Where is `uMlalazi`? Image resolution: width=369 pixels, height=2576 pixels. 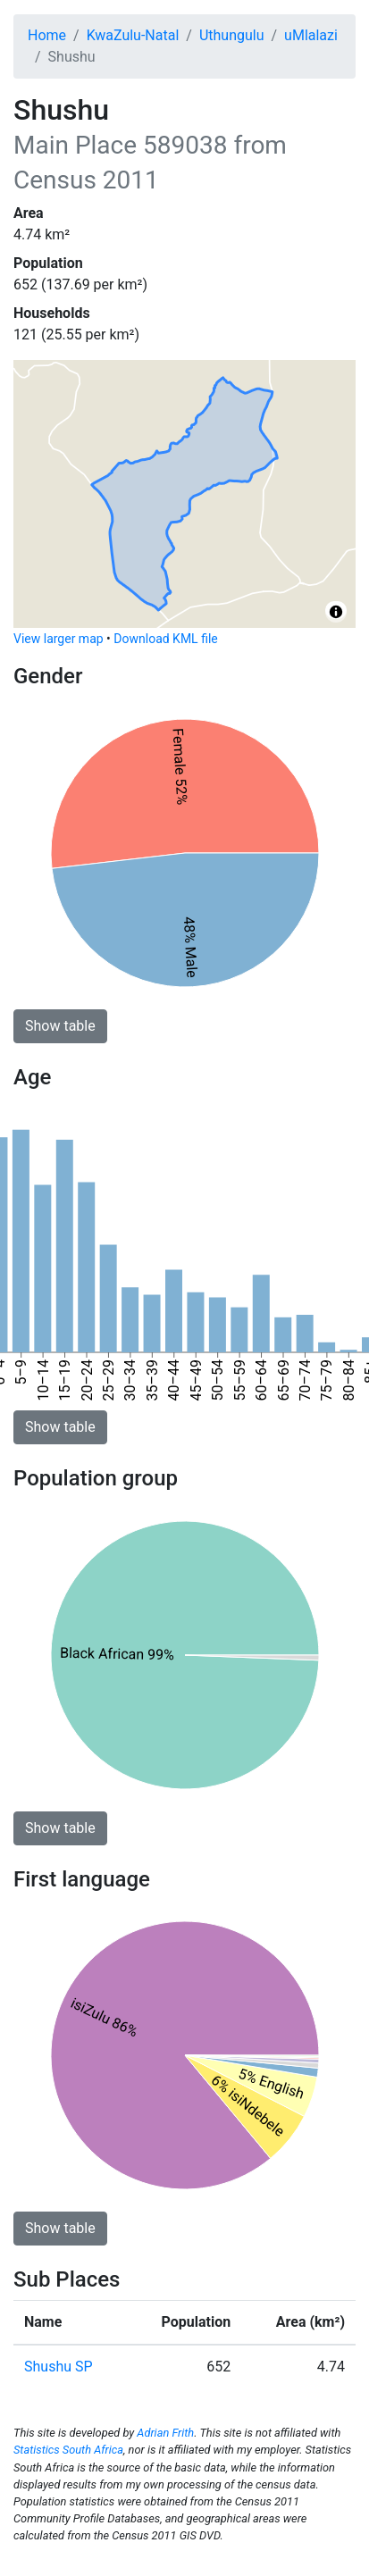
uMlalazi is located at coordinates (311, 35).